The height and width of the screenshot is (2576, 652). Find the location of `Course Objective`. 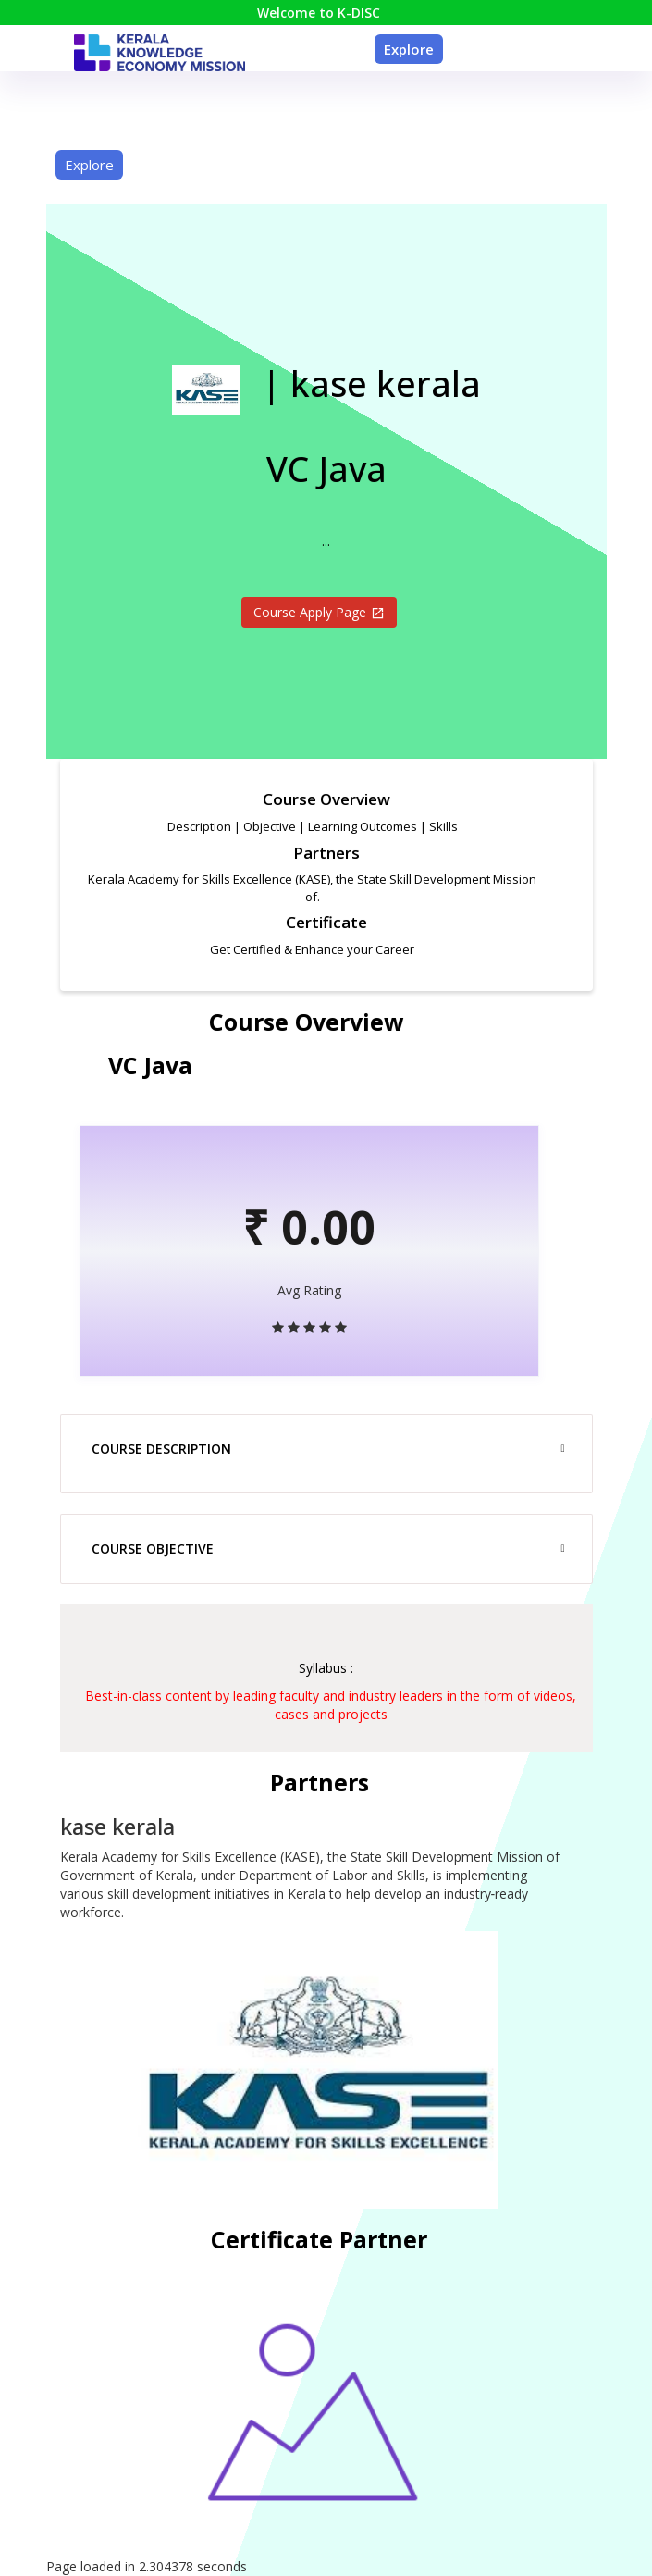

Course Objective is located at coordinates (153, 1548).